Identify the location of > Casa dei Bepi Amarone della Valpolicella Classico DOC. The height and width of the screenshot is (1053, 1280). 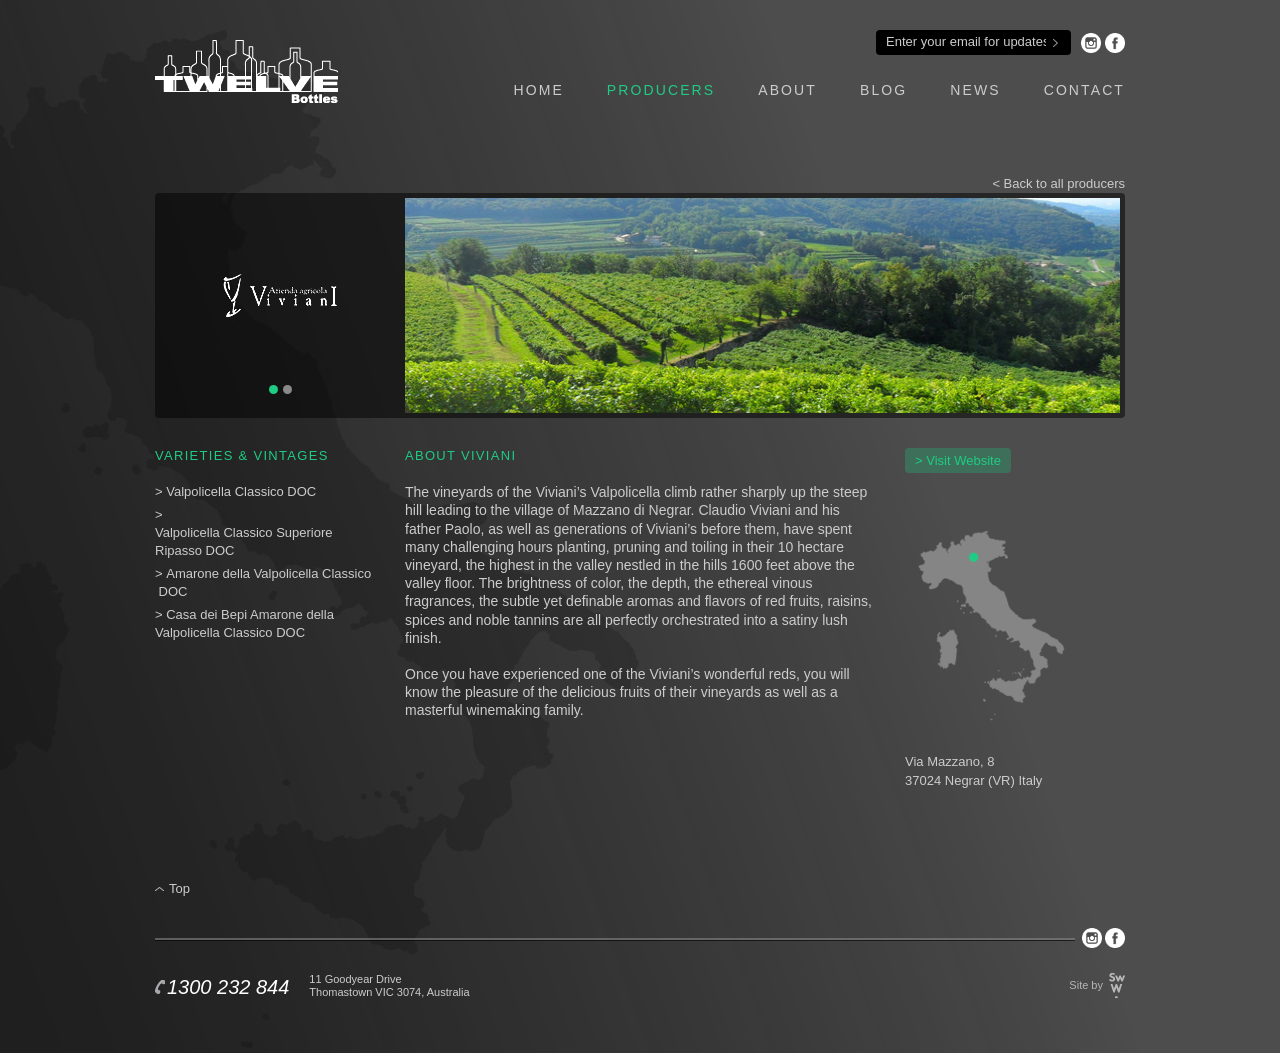
(244, 623).